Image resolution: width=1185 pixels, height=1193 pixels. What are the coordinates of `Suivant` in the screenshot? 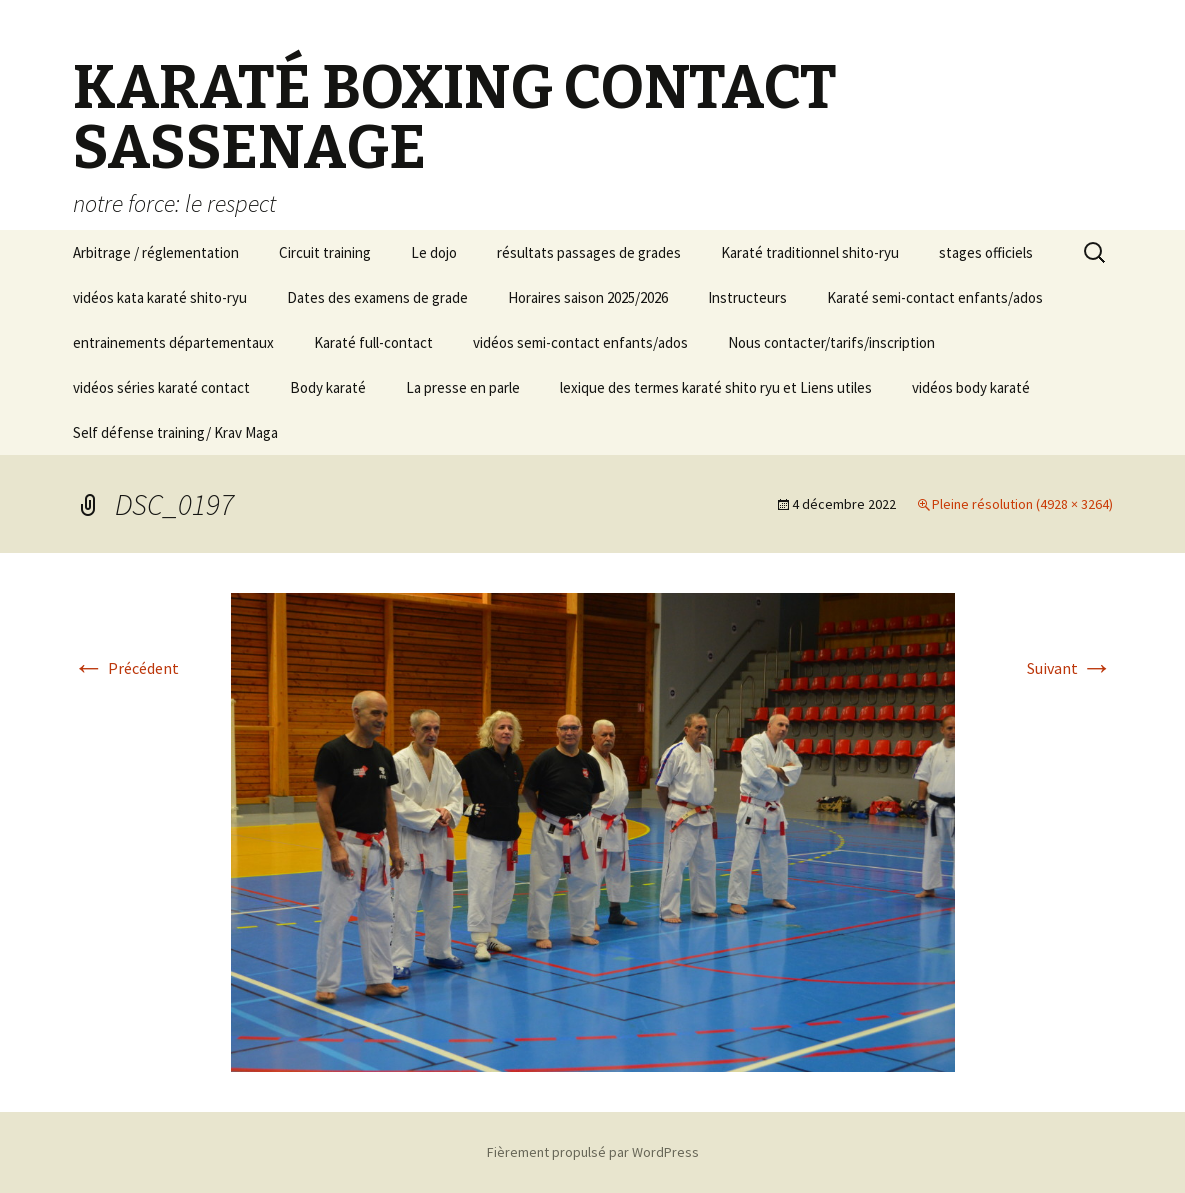 It's located at (1070, 668).